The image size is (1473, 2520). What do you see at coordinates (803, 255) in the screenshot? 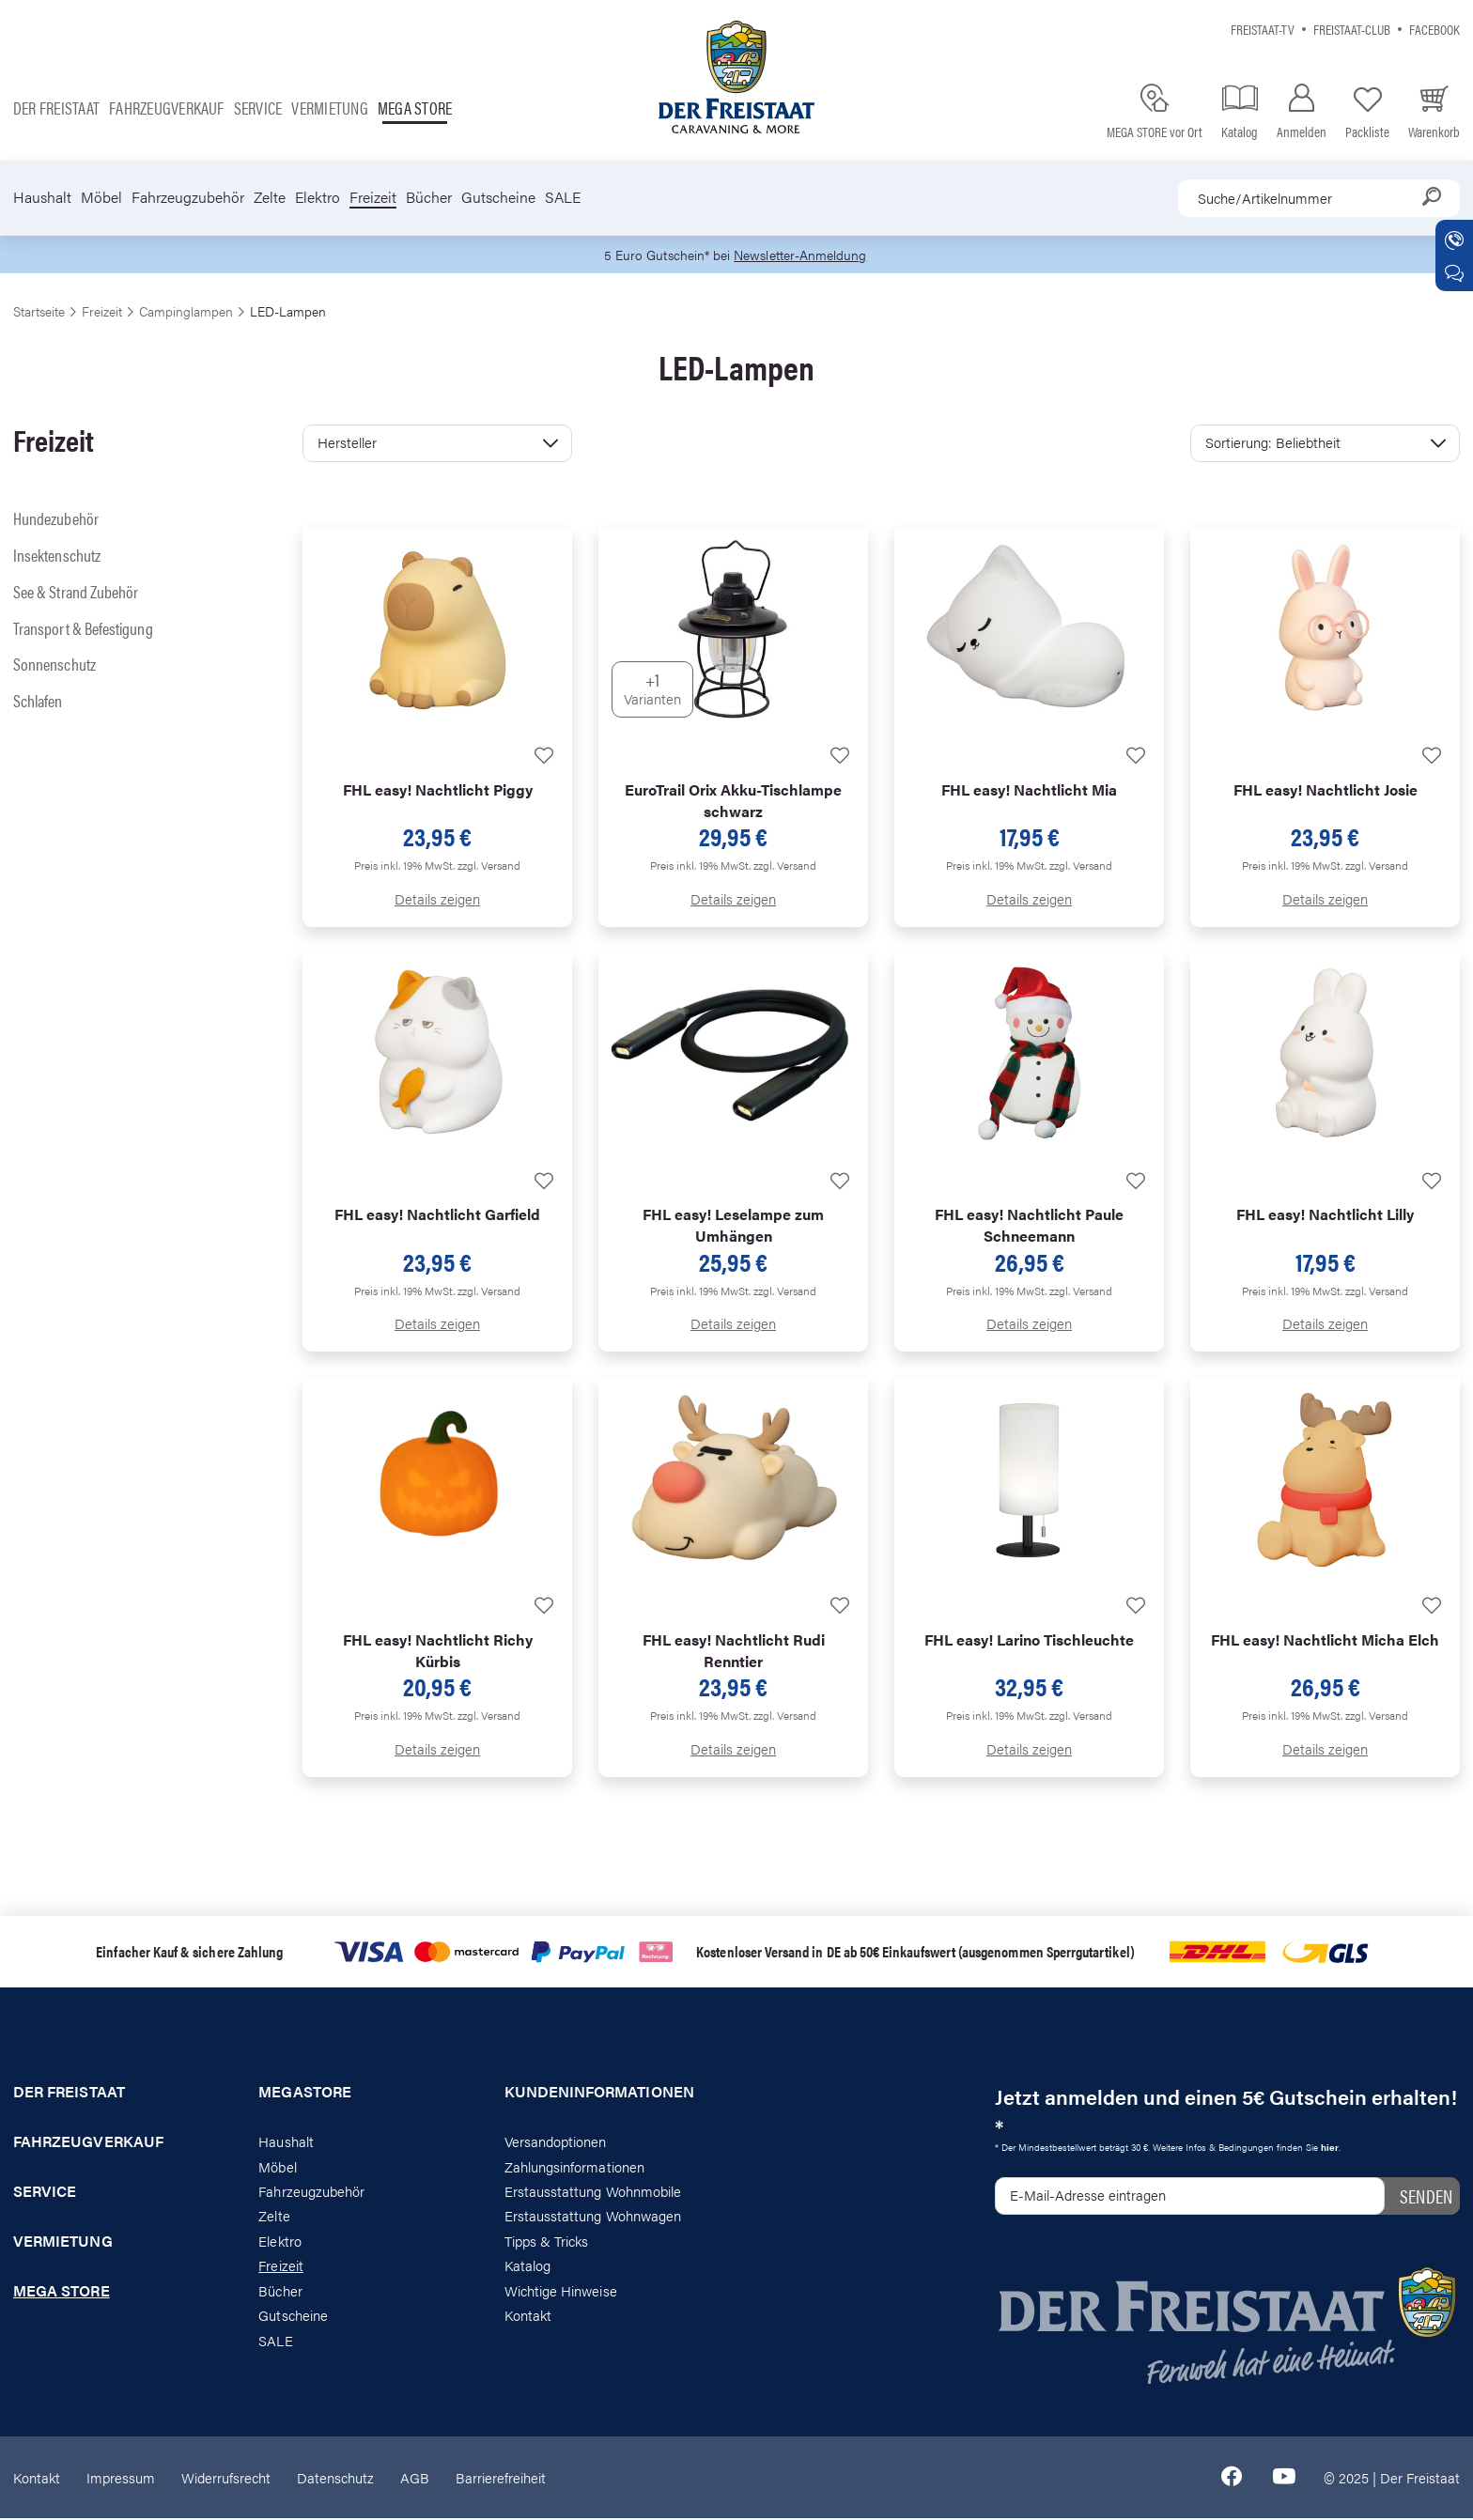
I see `Newsletter-Anmeldung` at bounding box center [803, 255].